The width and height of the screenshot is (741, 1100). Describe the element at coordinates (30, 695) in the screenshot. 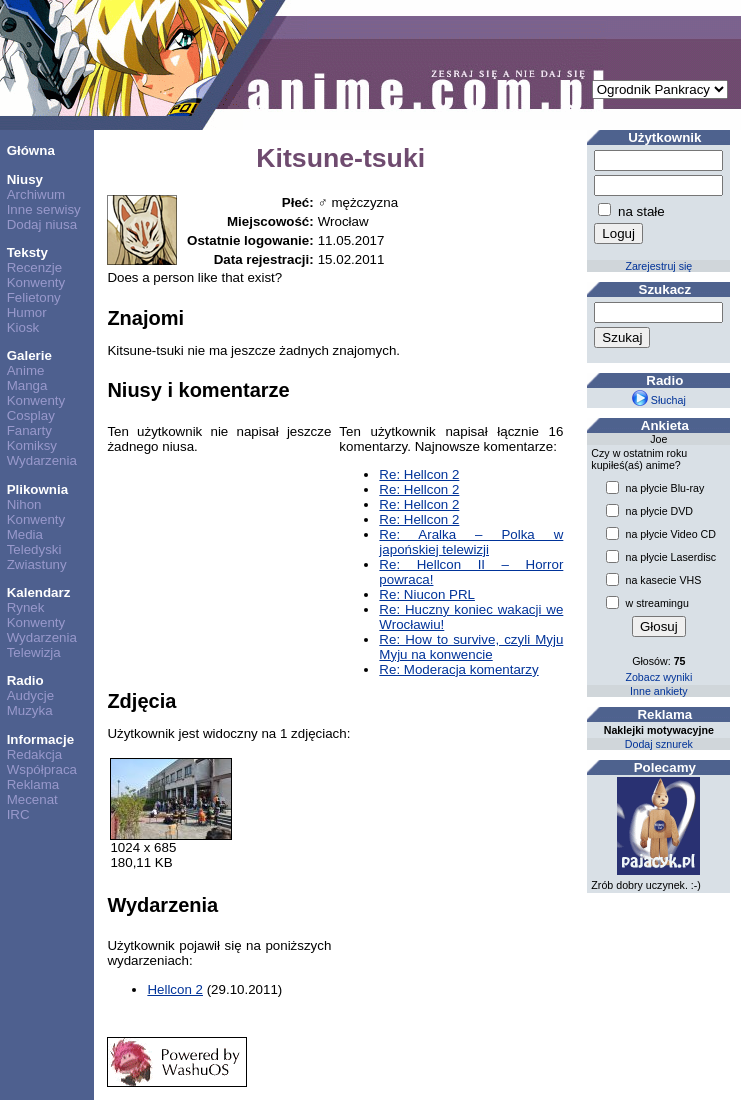

I see `Audycje` at that location.